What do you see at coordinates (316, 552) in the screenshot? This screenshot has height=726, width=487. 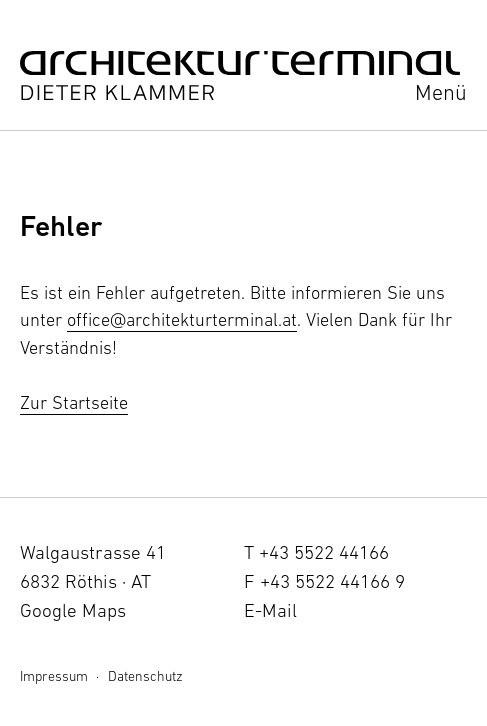 I see `T +43 5522 44166` at bounding box center [316, 552].